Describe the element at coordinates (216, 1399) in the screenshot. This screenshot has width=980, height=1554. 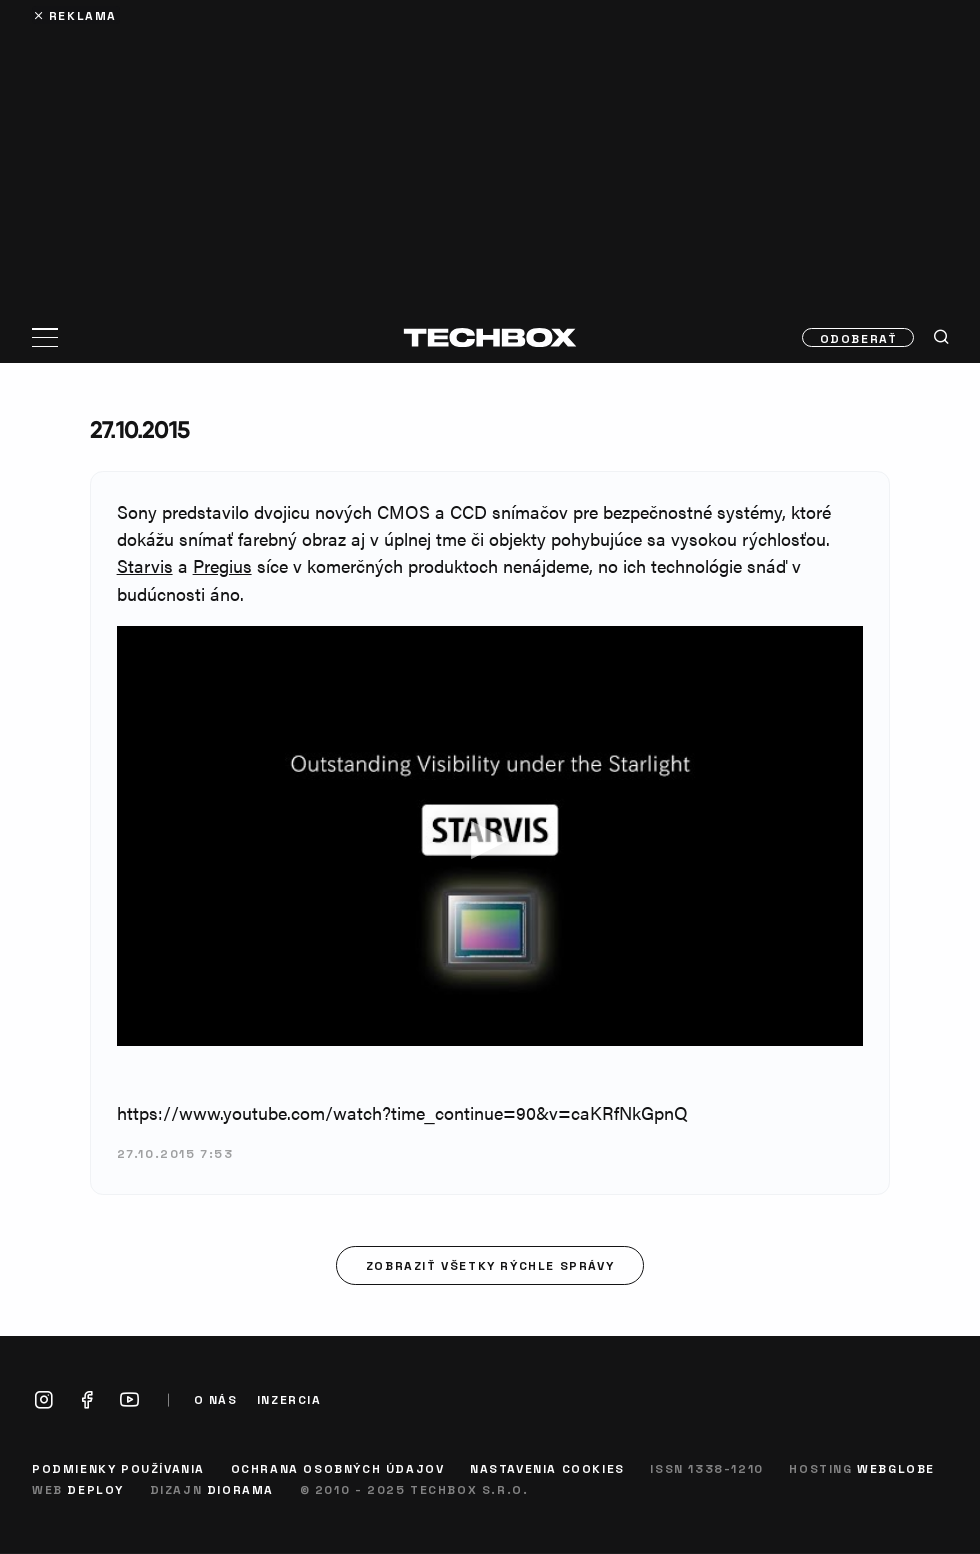
I see `O nás` at that location.